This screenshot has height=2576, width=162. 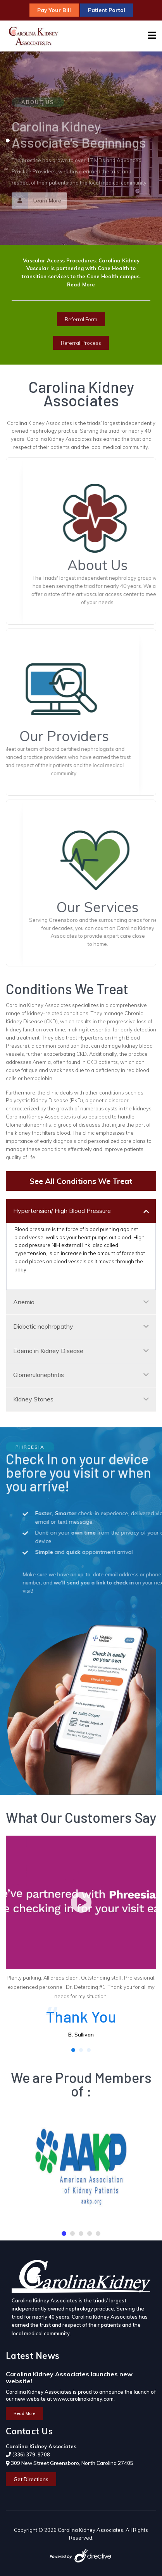 What do you see at coordinates (106, 10) in the screenshot?
I see `Patient Portal` at bounding box center [106, 10].